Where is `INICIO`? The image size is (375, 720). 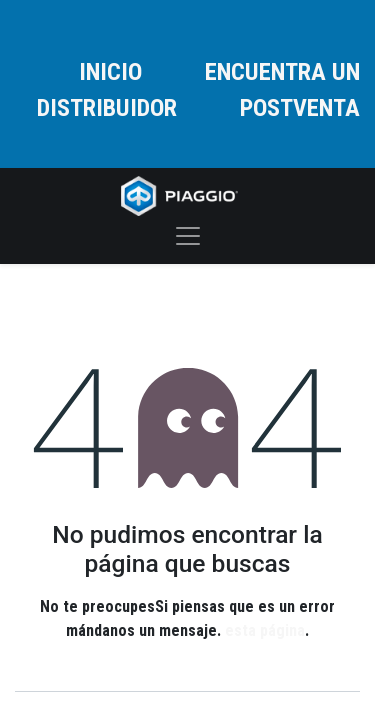
INICIO is located at coordinates (110, 72).